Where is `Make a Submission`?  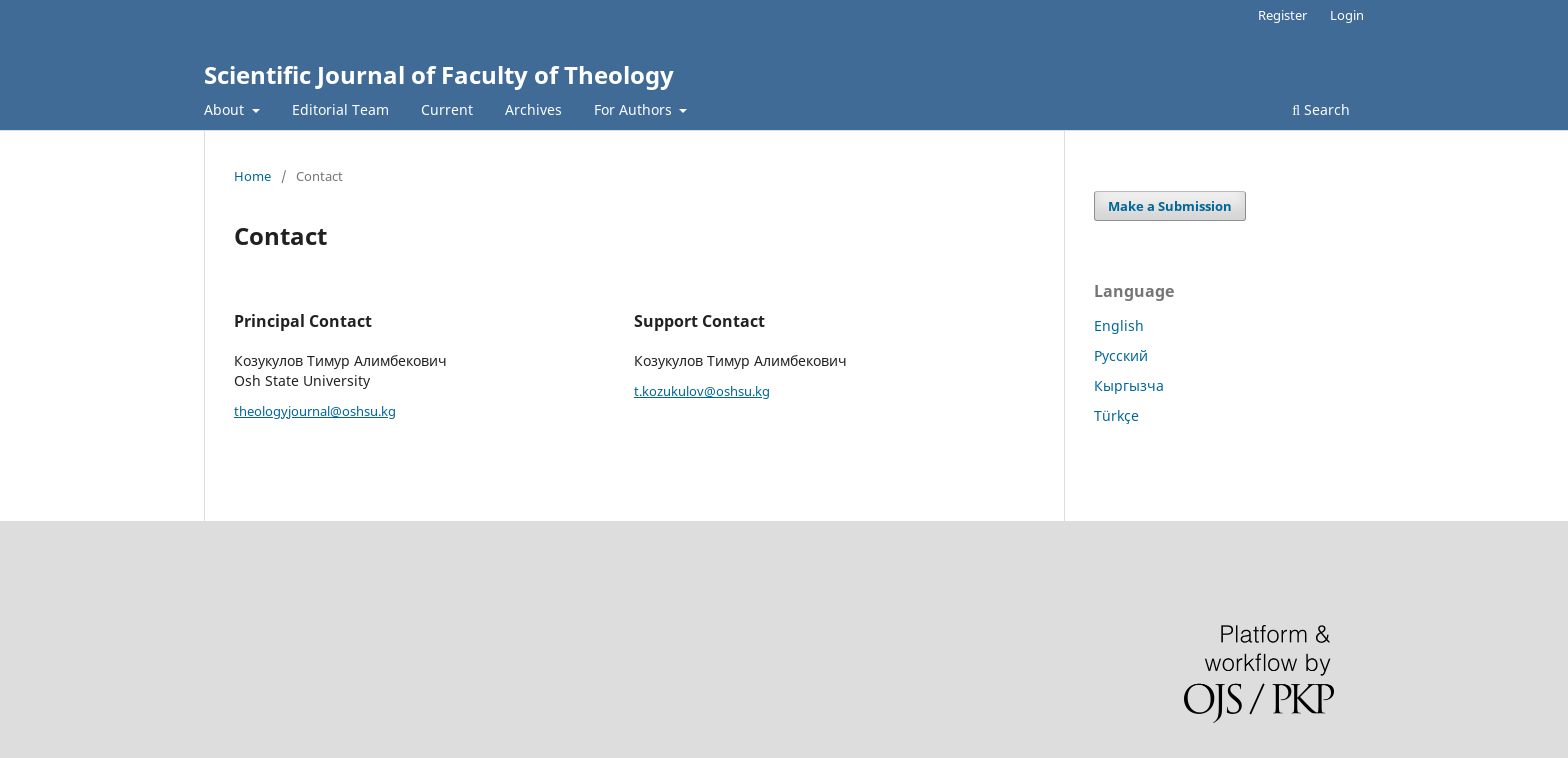 Make a Submission is located at coordinates (1170, 206).